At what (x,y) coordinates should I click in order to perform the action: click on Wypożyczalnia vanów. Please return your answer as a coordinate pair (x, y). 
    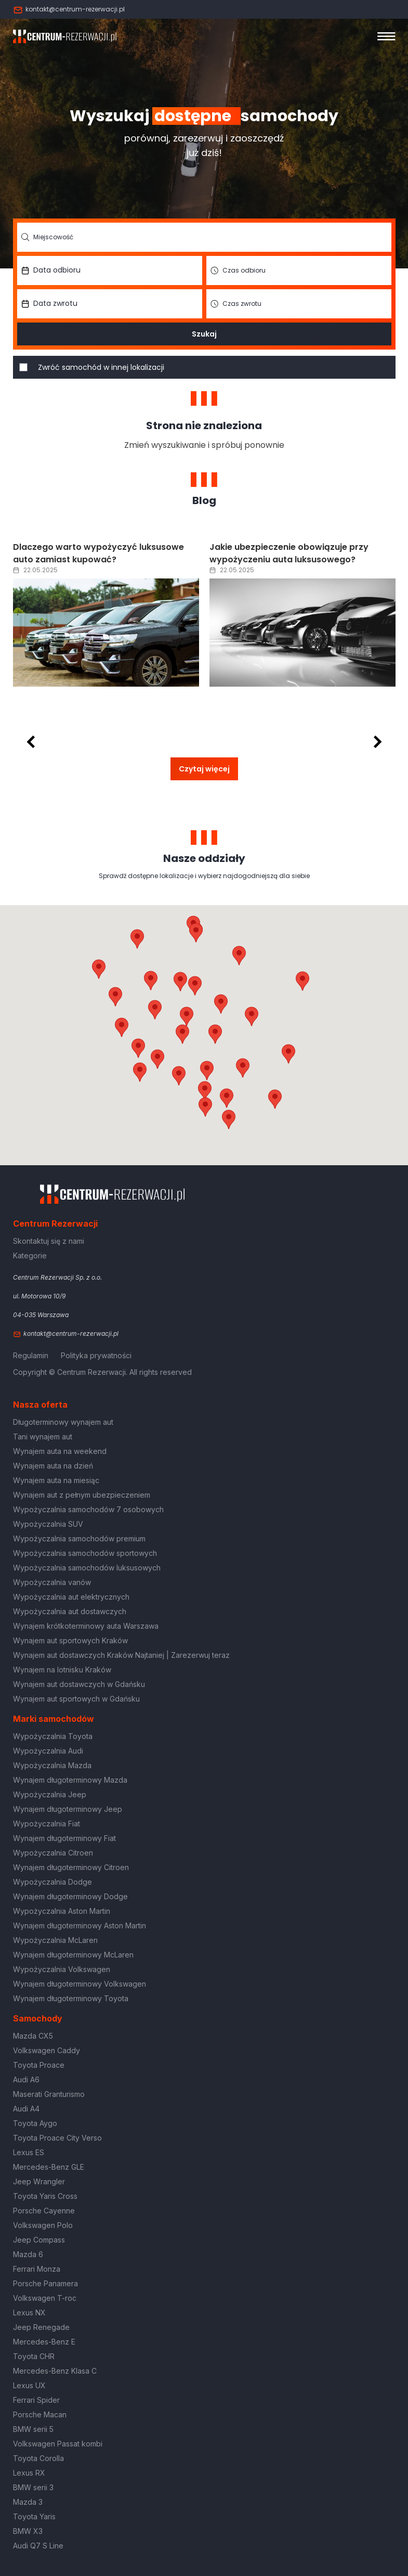
    Looking at the image, I should click on (52, 1582).